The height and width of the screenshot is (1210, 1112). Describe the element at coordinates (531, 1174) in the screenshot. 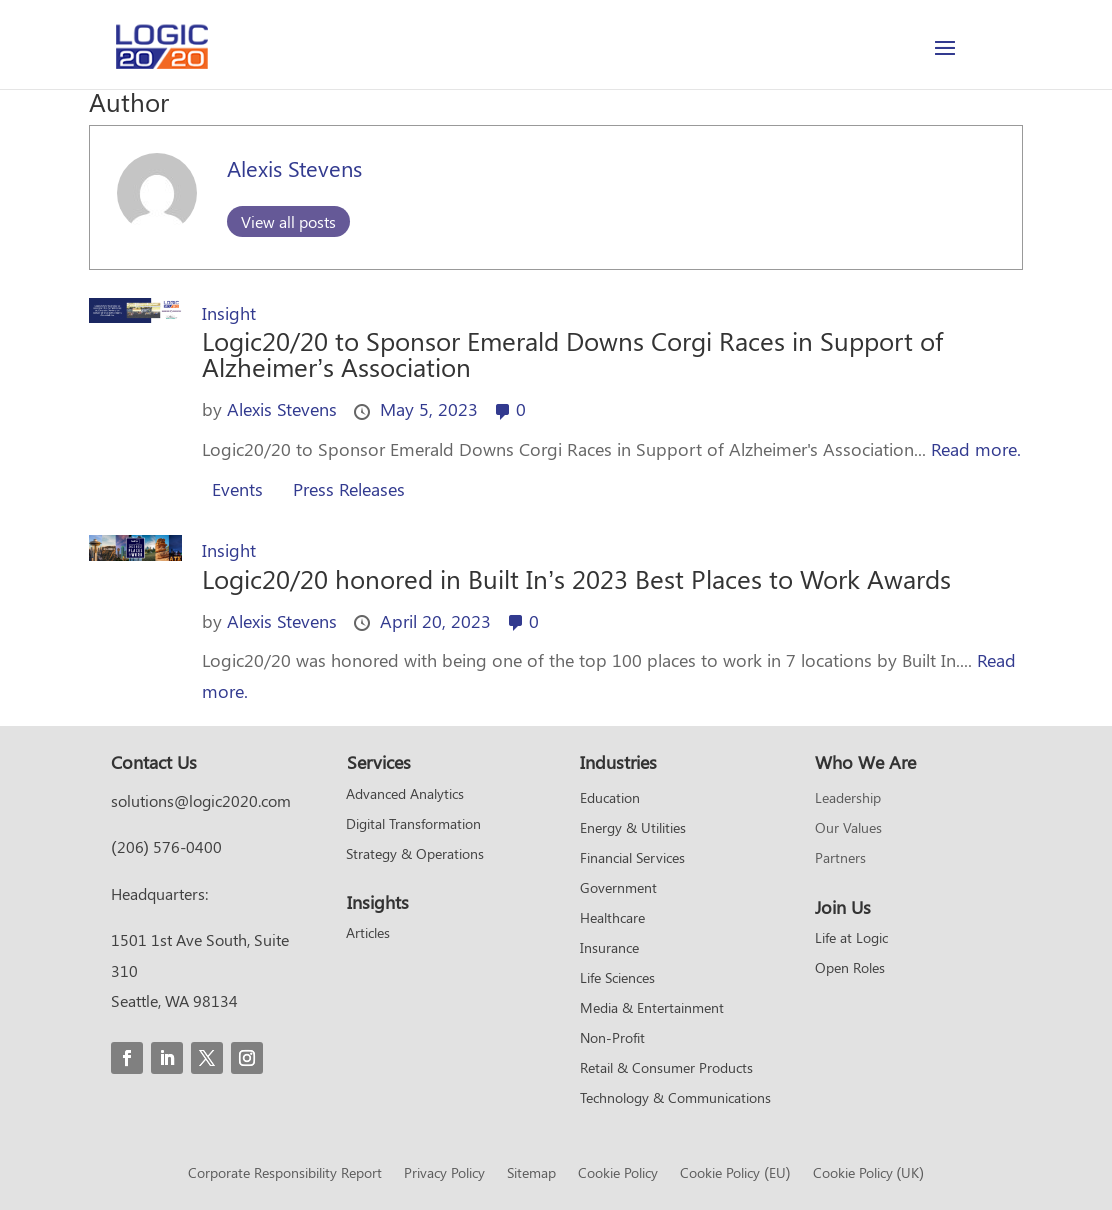

I see `Sitemap` at that location.